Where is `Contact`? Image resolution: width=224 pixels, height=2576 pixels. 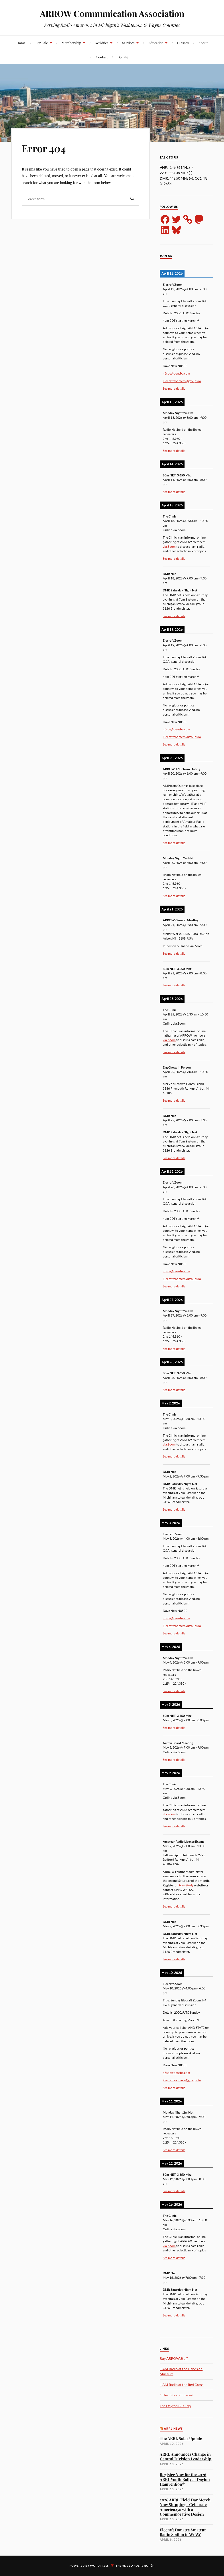 Contact is located at coordinates (102, 57).